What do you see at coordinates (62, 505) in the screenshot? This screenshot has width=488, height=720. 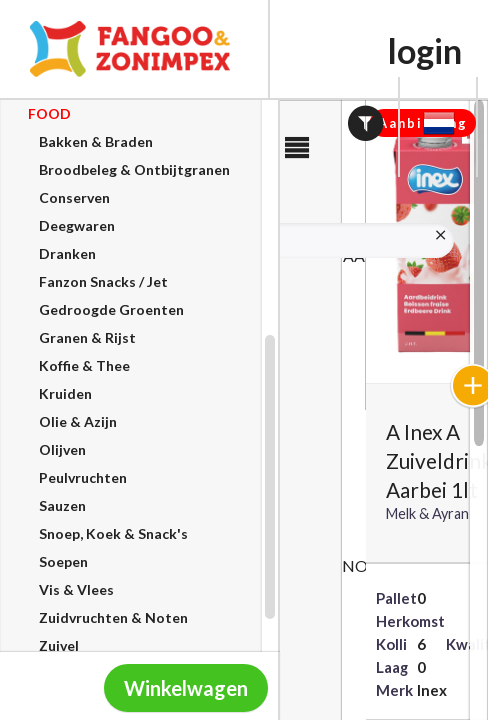 I see `Sauzen` at bounding box center [62, 505].